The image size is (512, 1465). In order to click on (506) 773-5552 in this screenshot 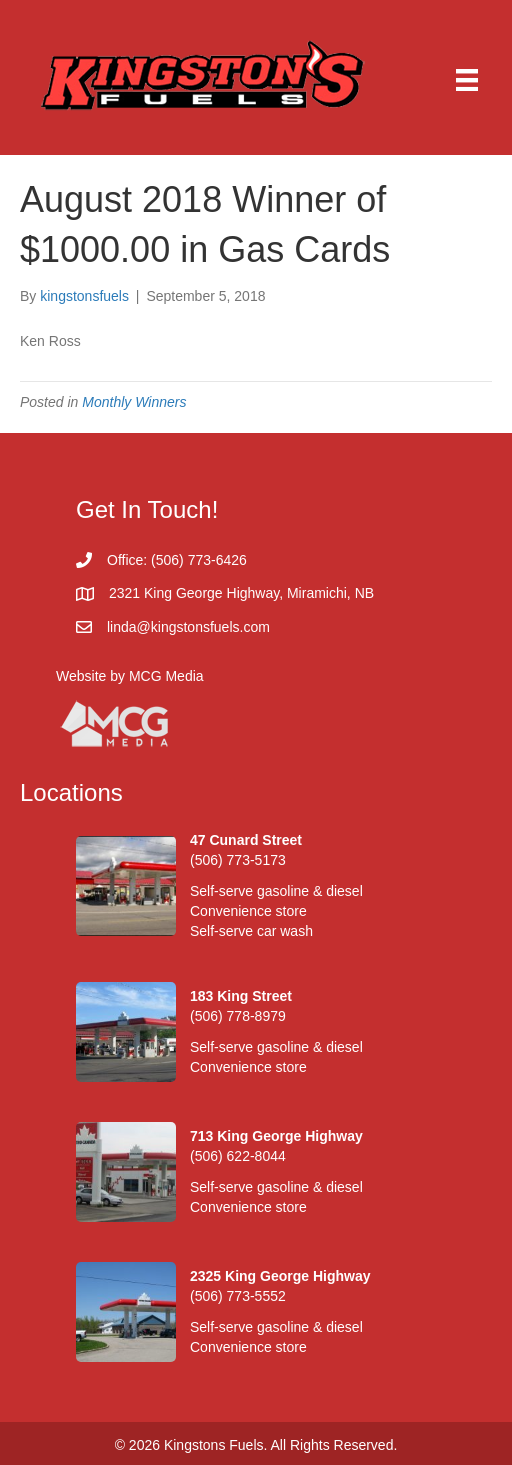, I will do `click(238, 1296)`.